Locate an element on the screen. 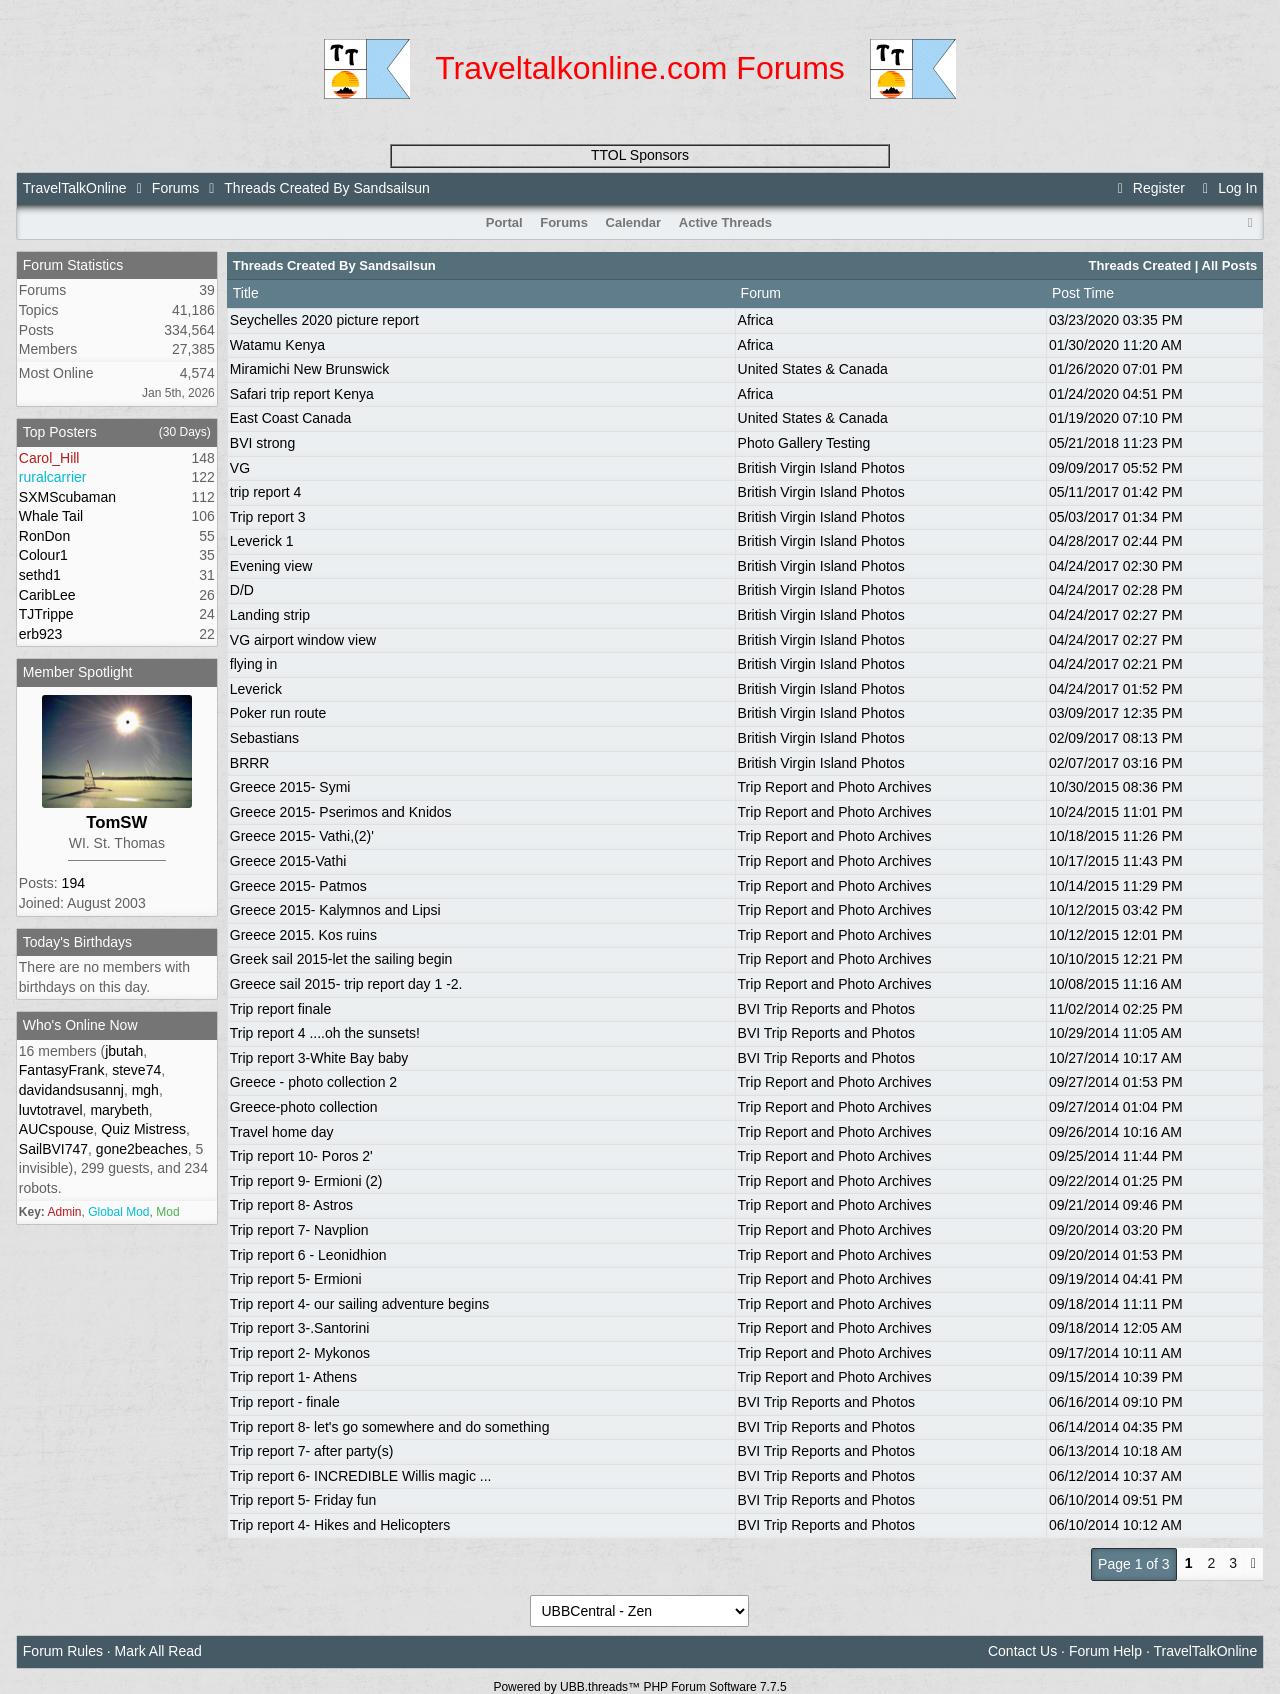 Image resolution: width=1280 pixels, height=1694 pixels. Trip Report and Photo Archives is located at coordinates (835, 787).